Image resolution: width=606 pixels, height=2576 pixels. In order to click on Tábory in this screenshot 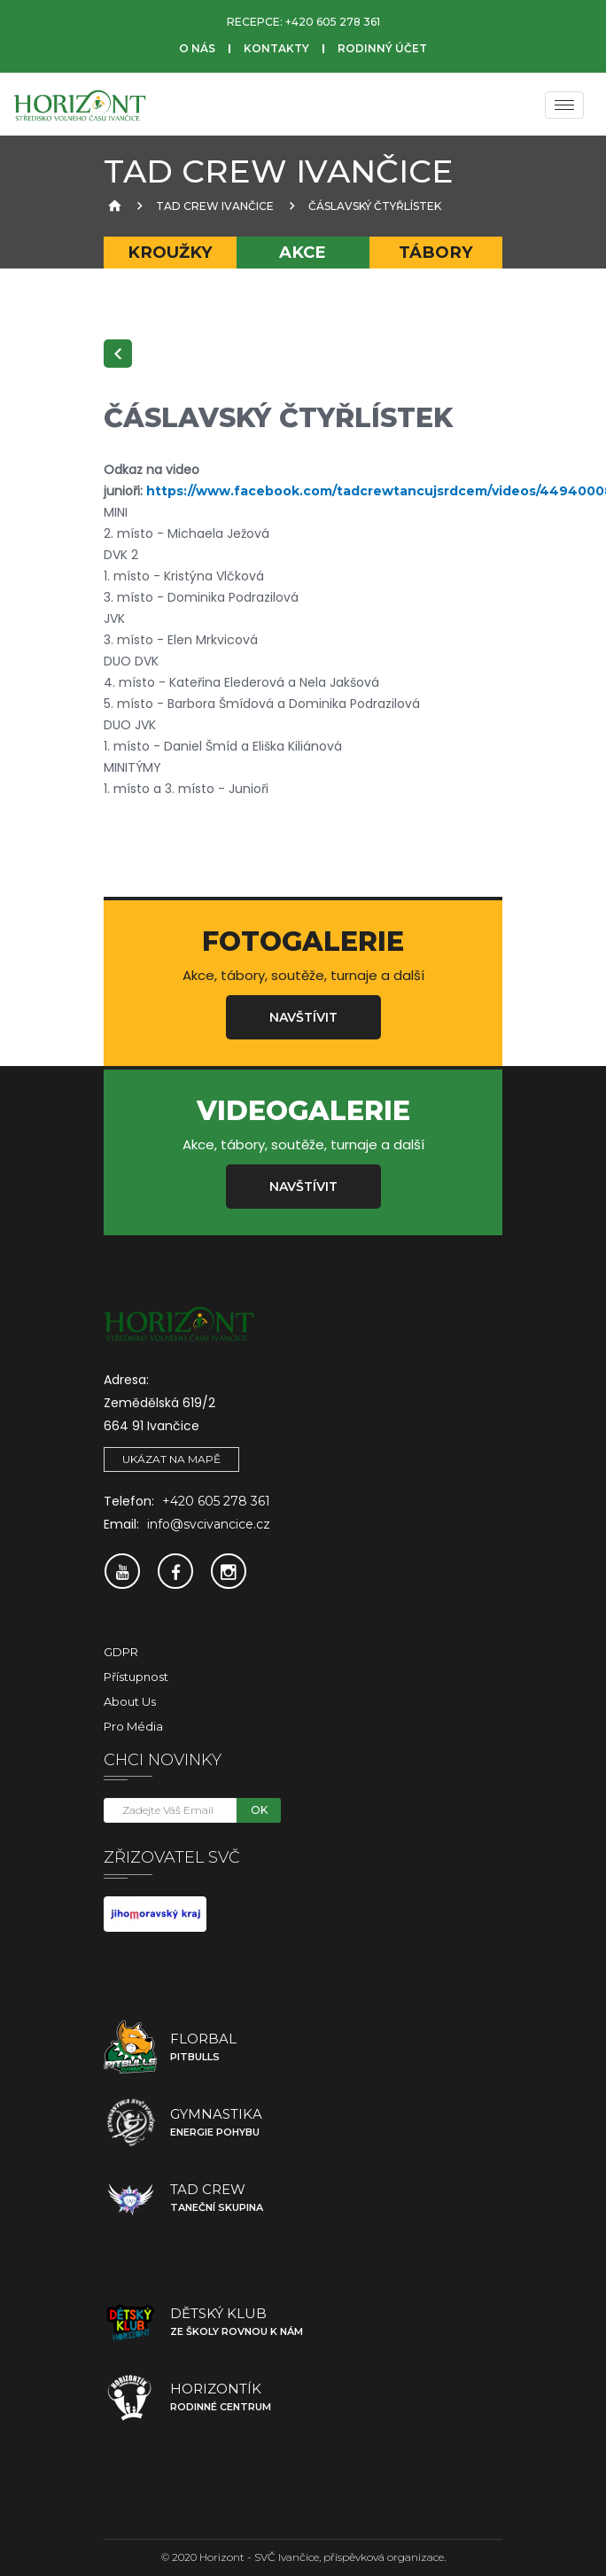, I will do `click(436, 252)`.